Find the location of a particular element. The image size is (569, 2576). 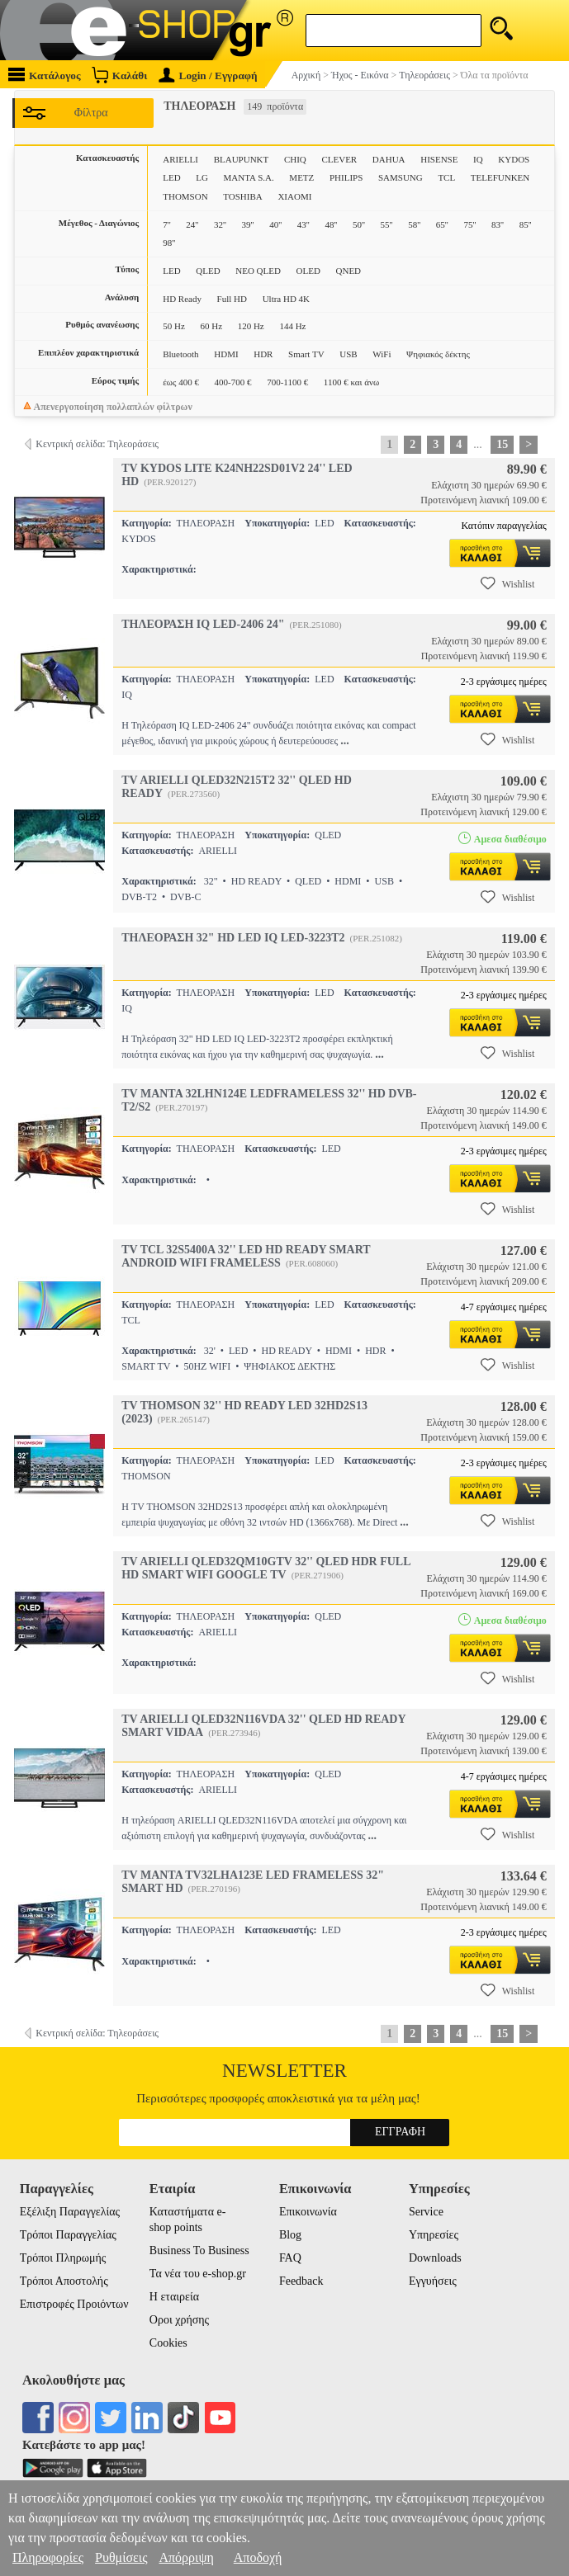

Ρυθμίσεις is located at coordinates (121, 2557).